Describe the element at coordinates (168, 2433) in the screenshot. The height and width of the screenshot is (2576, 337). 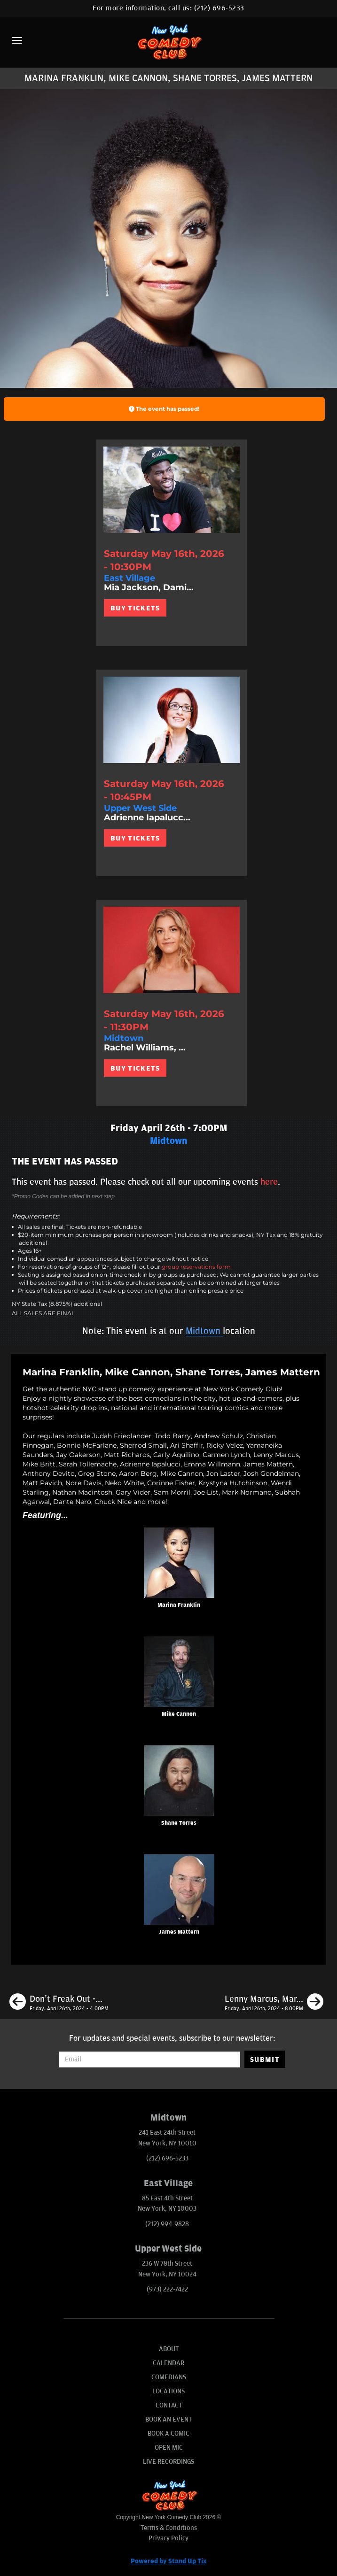
I see `Book A Comic` at that location.